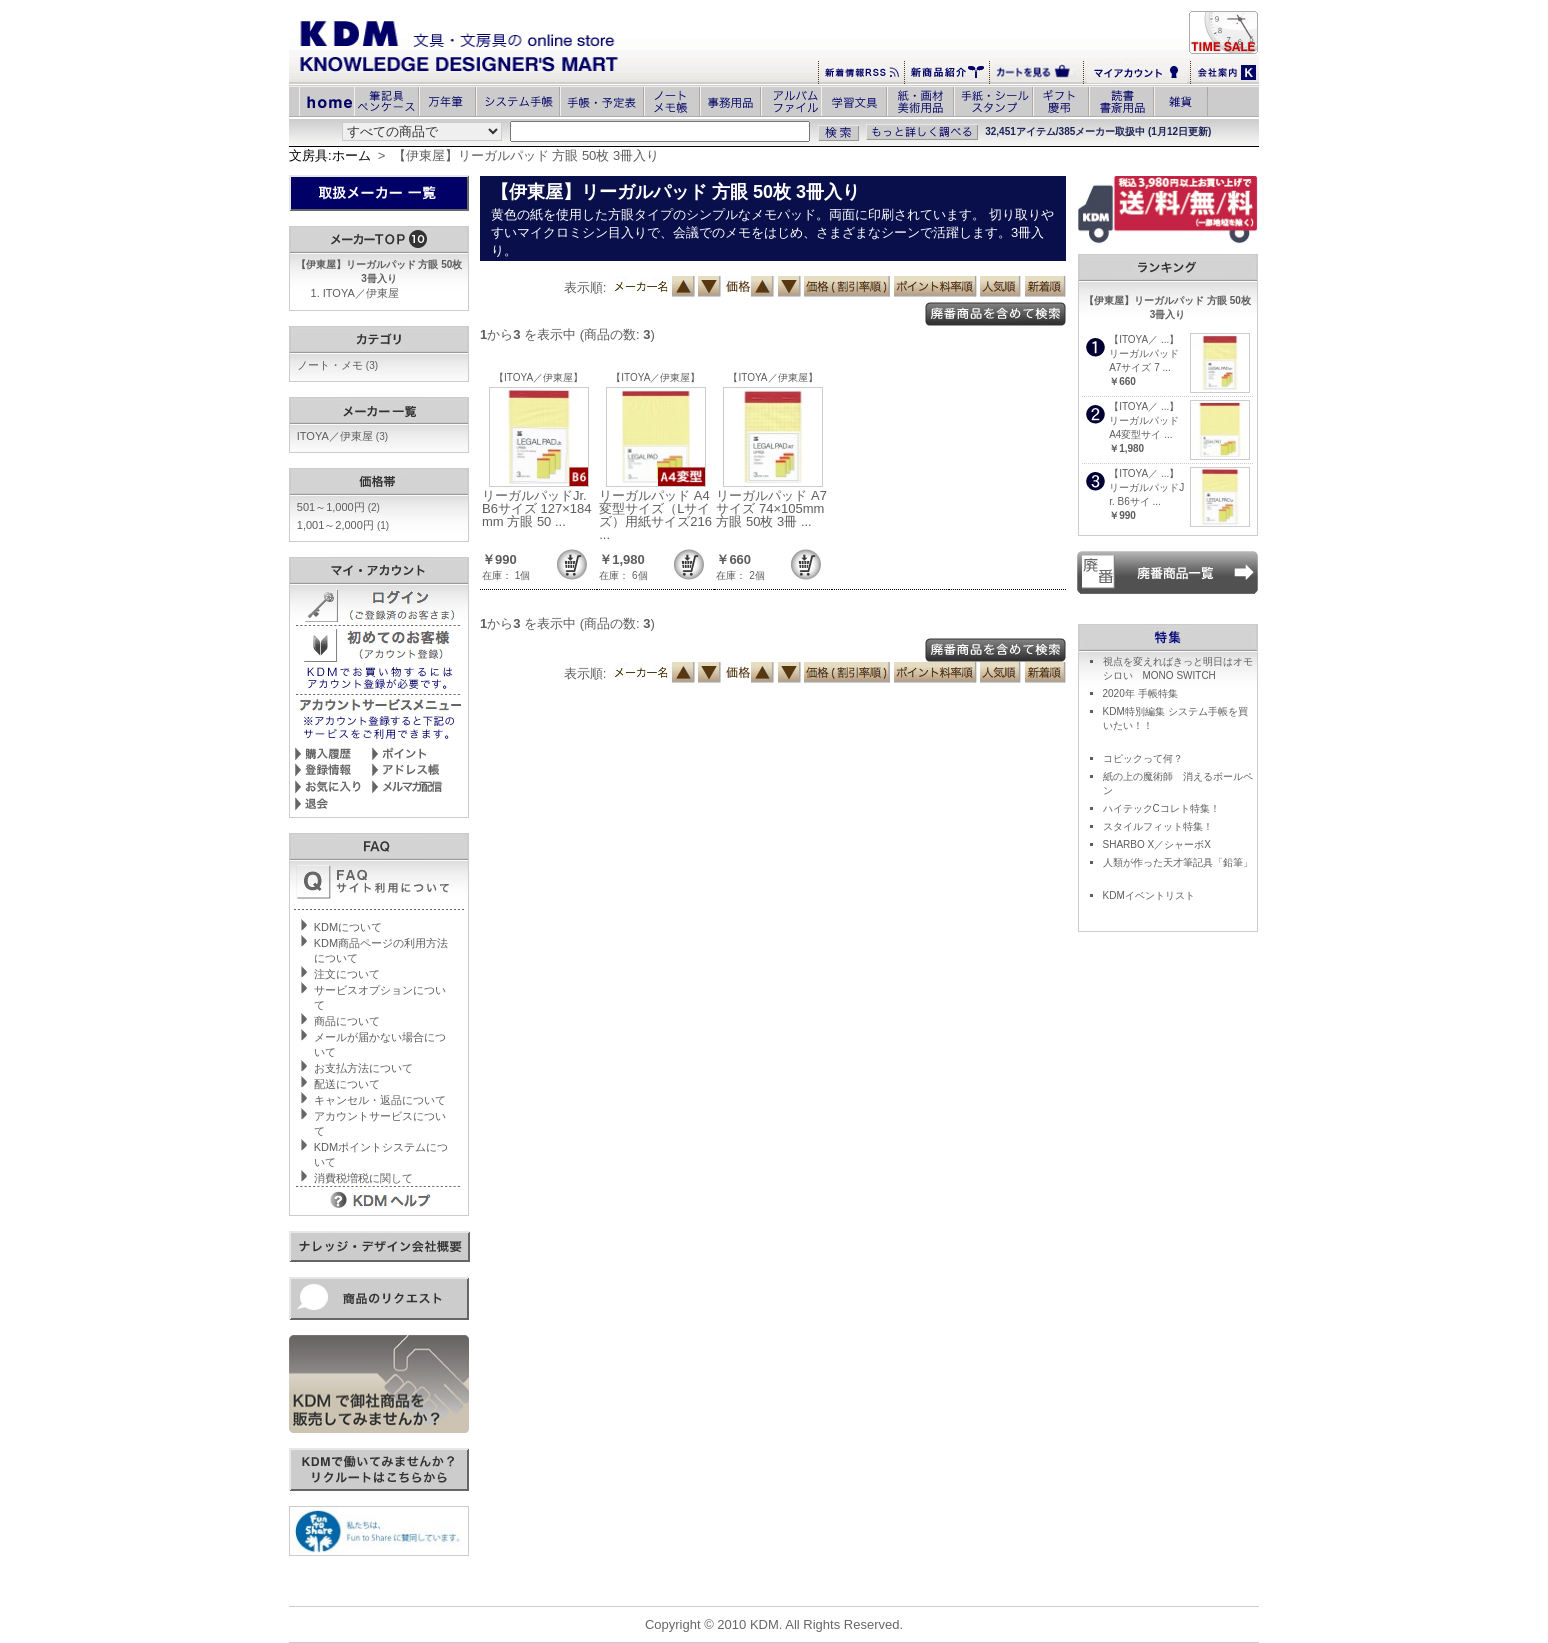  I want to click on お支払方法について, so click(363, 1068).